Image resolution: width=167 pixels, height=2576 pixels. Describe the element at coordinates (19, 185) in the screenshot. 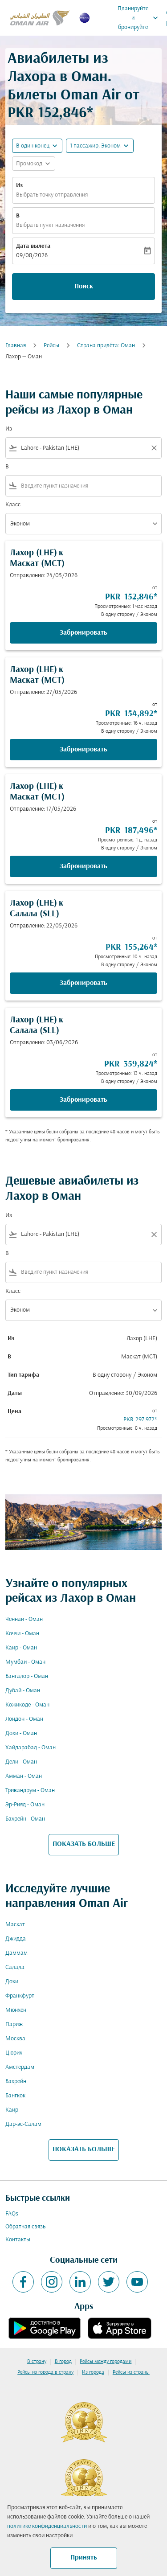

I see `Из` at that location.